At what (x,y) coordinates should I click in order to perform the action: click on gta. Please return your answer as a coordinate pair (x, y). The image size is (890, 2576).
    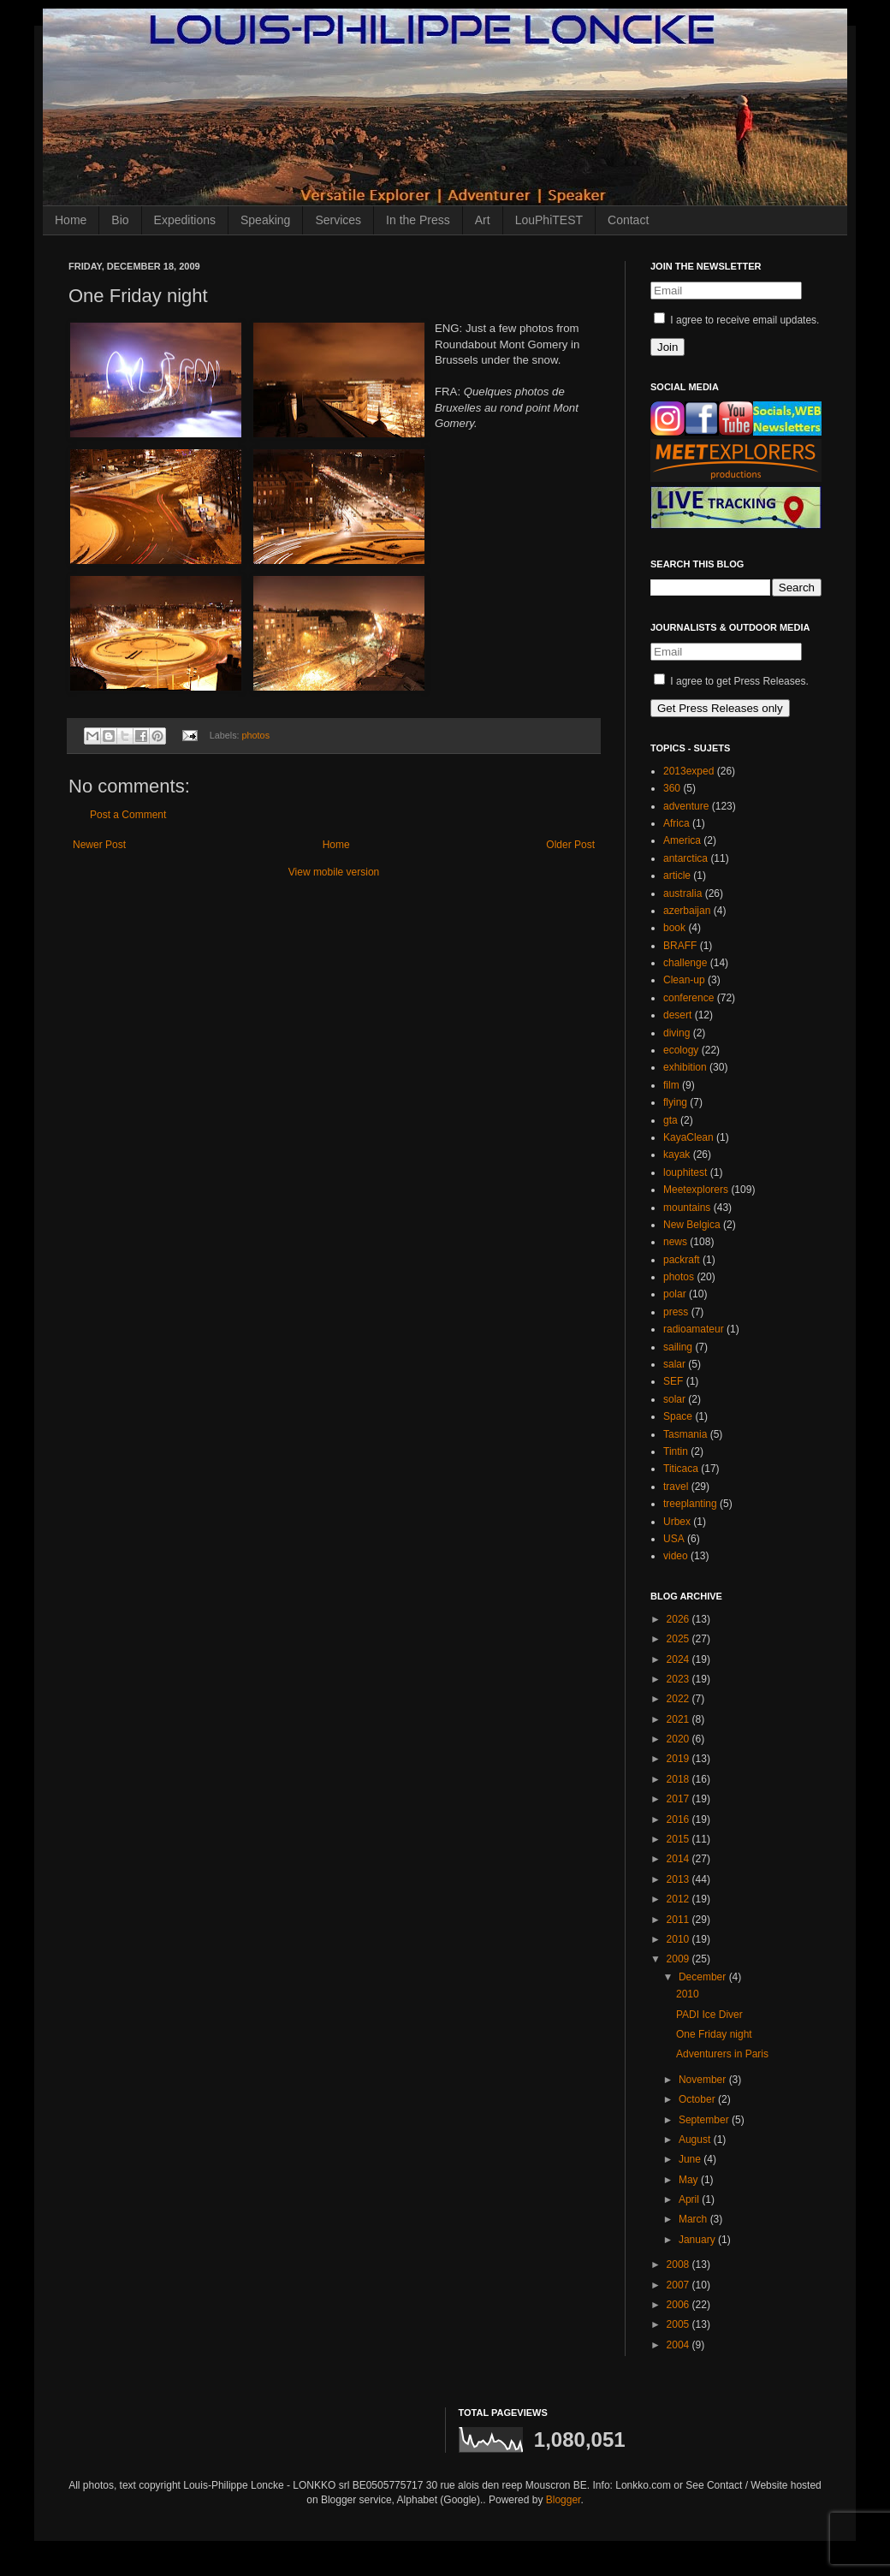
    Looking at the image, I should click on (670, 1120).